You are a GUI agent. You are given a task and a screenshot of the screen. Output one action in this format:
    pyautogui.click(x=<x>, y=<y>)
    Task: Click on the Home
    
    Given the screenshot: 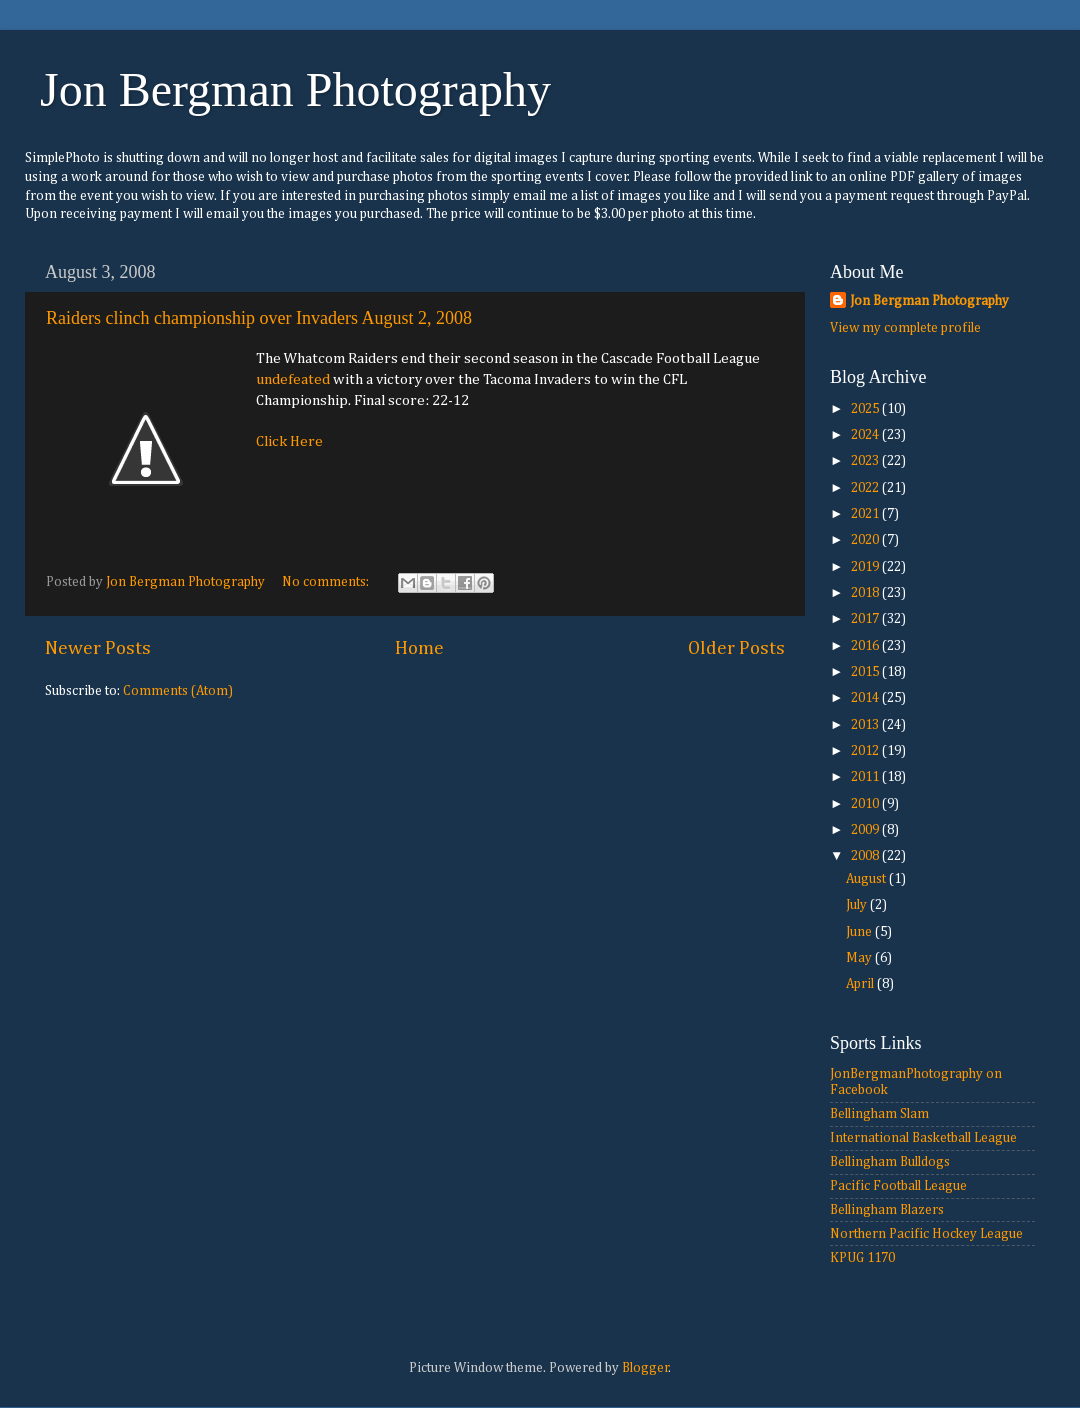 What is the action you would take?
    pyautogui.click(x=419, y=648)
    